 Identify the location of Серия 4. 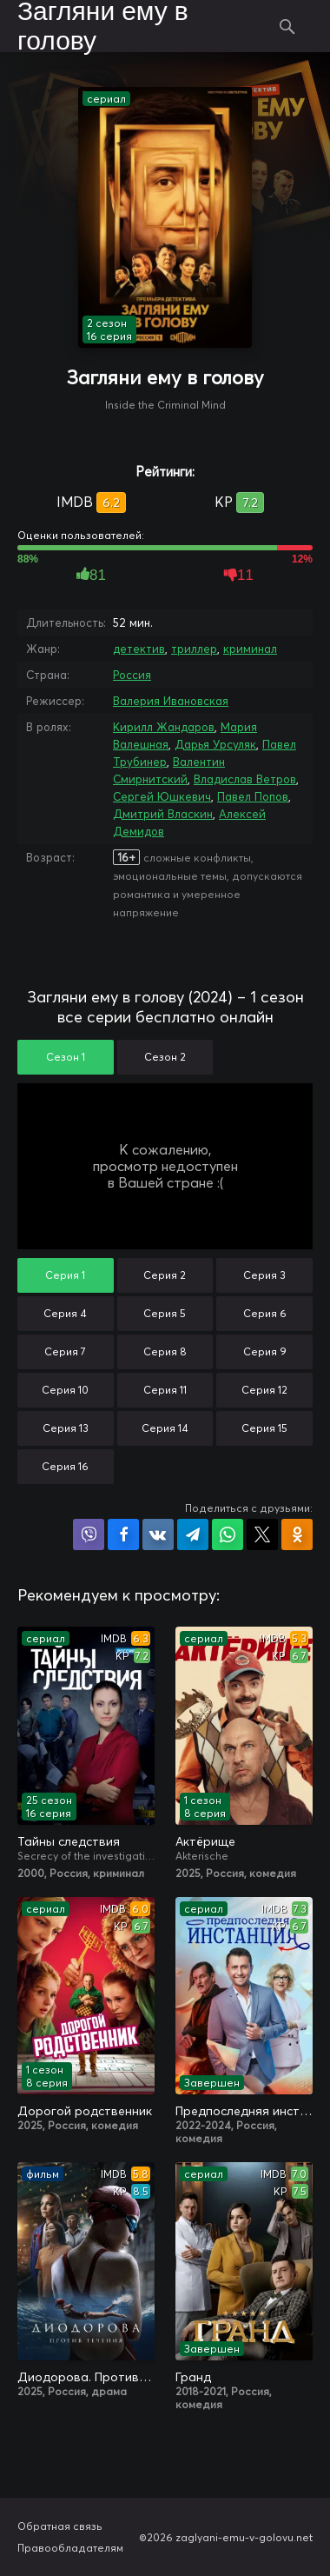
(65, 1313).